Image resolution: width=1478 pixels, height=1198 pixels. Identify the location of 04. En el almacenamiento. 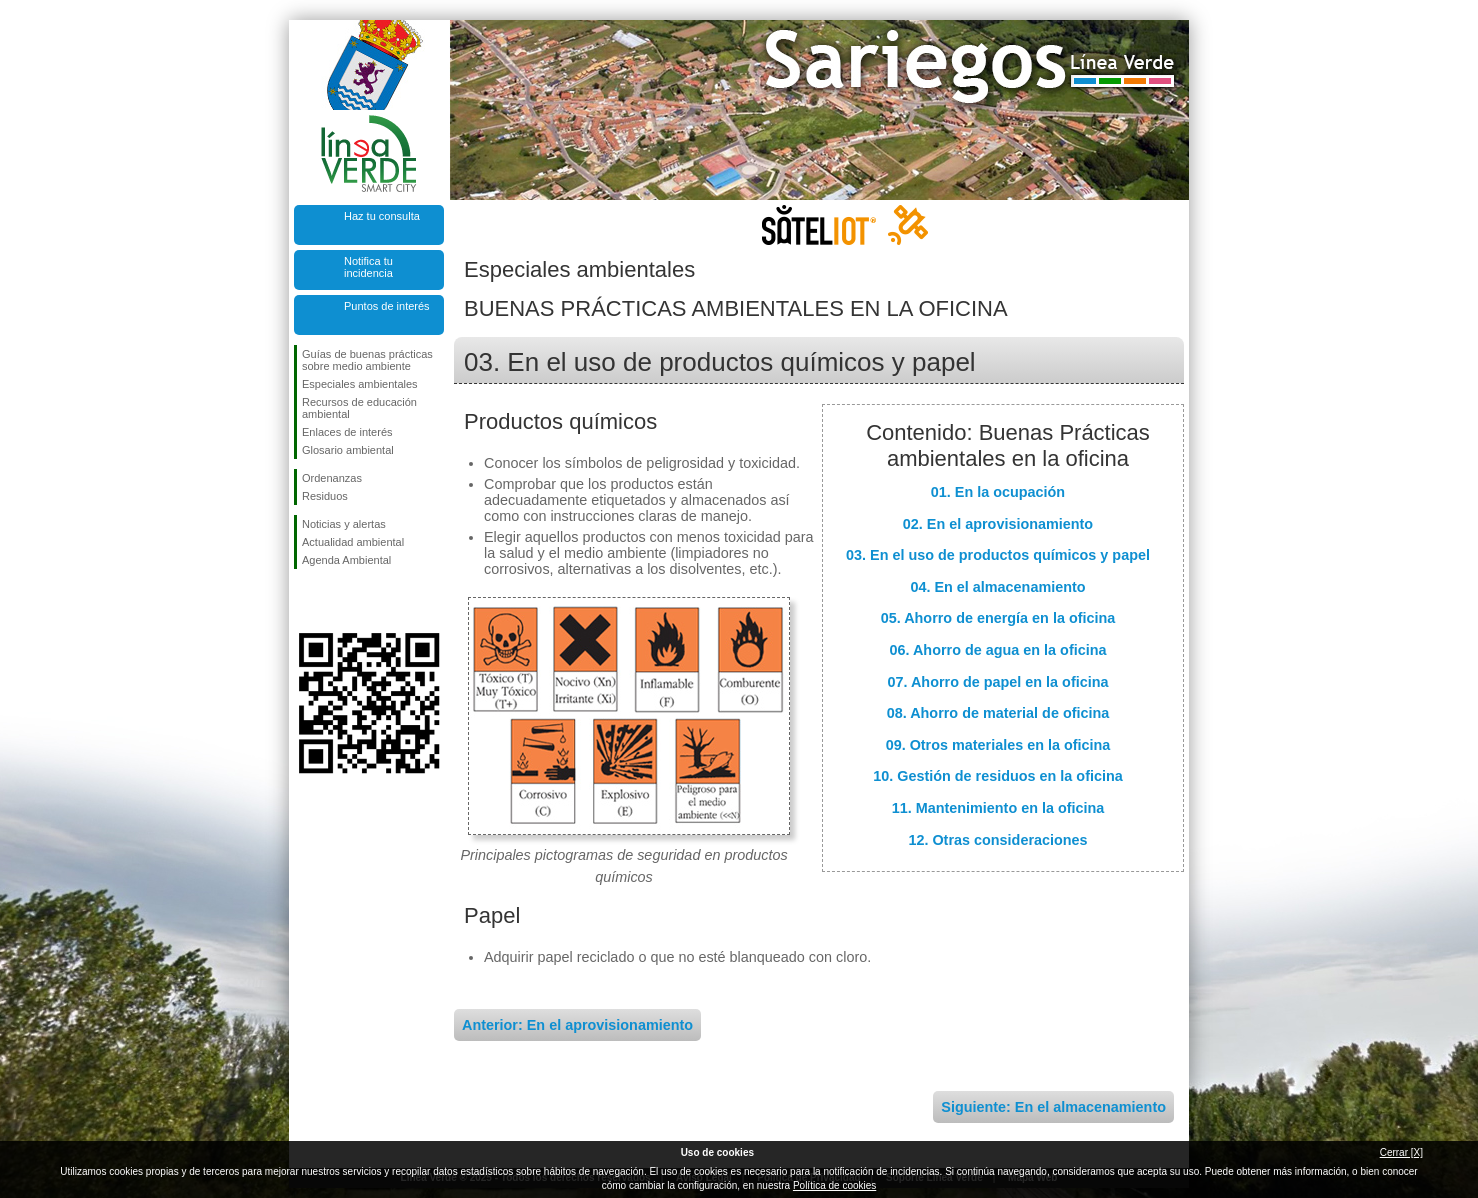
(997, 587).